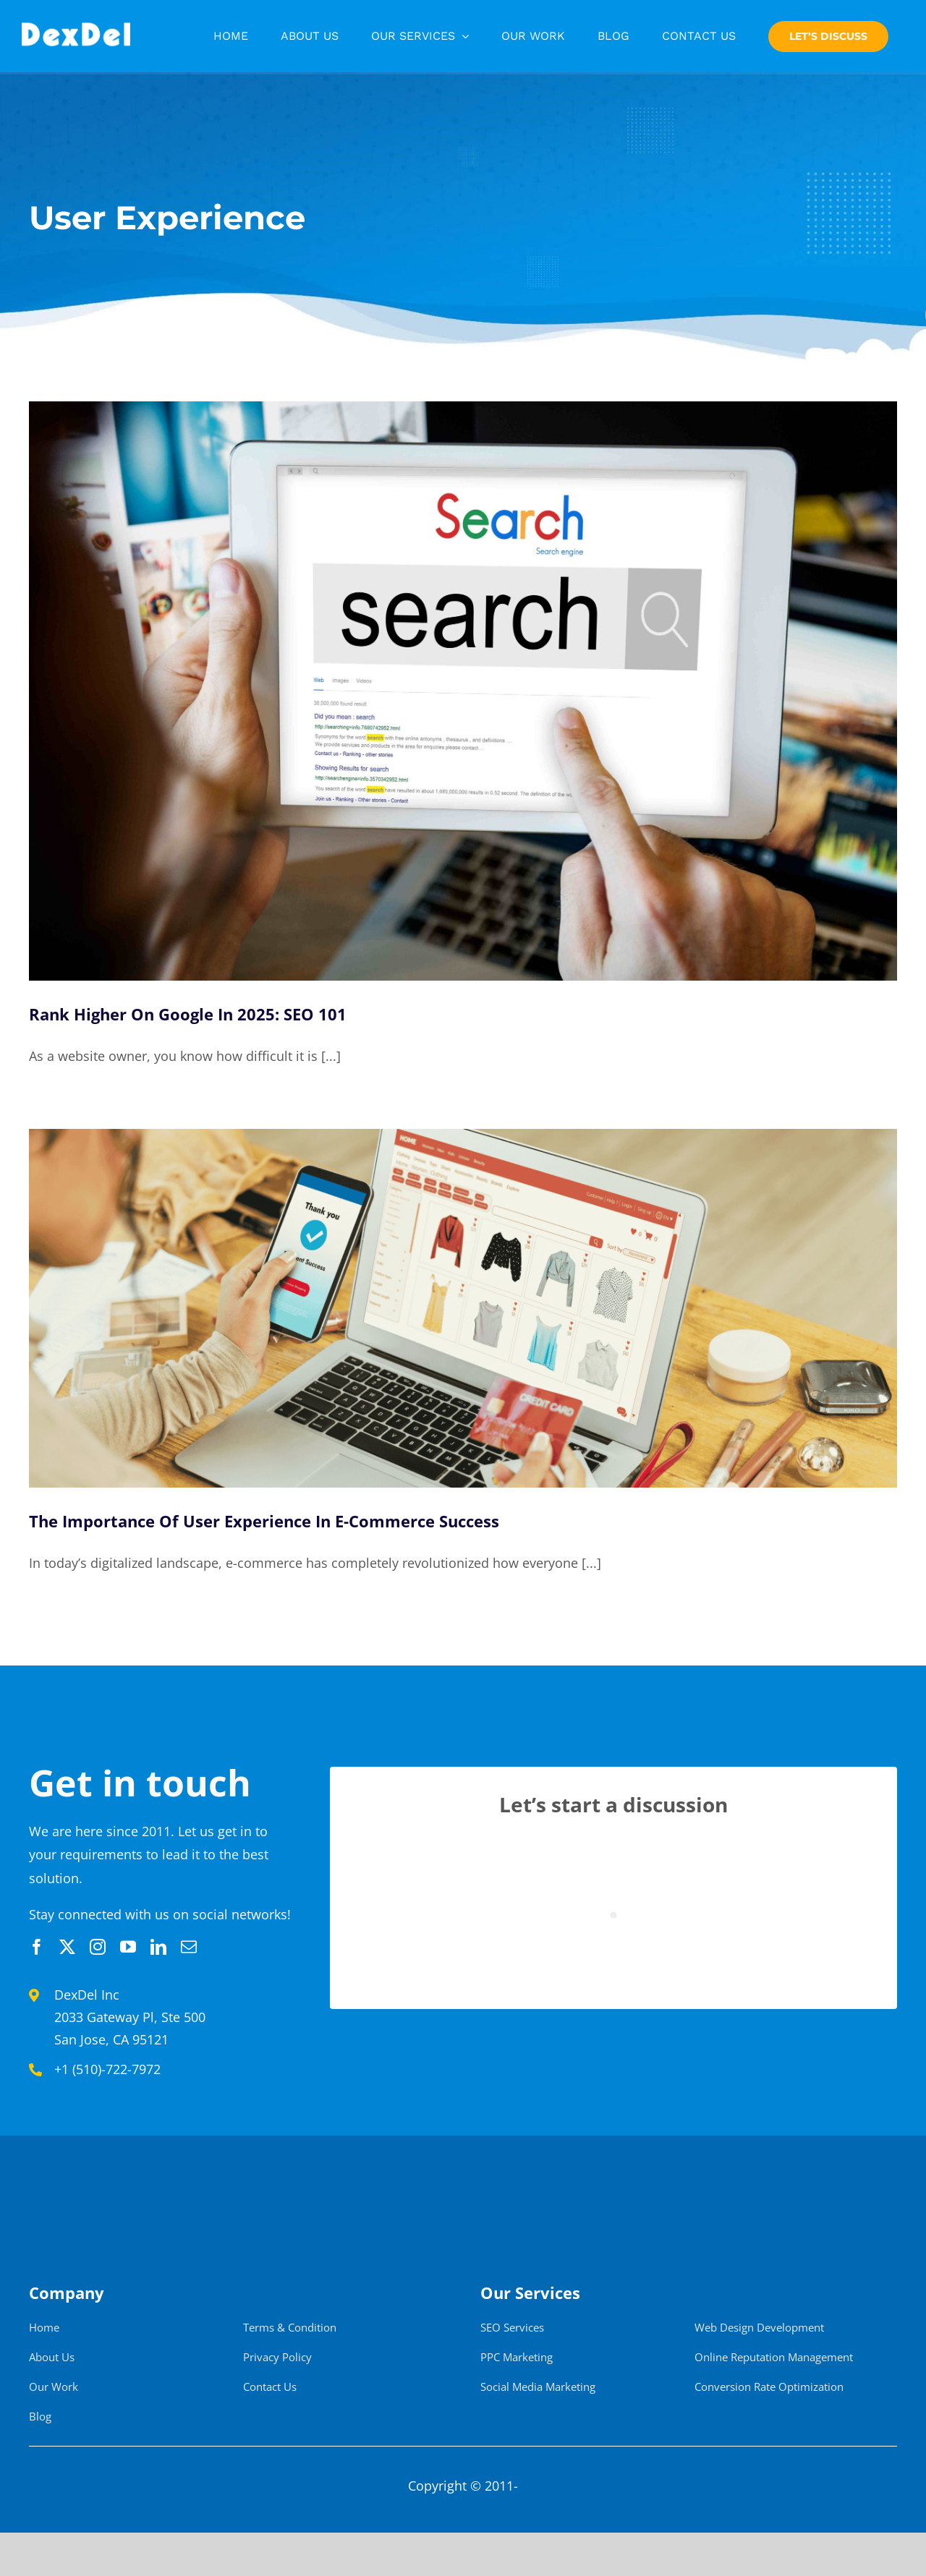  I want to click on [linkedin], so click(158, 1947).